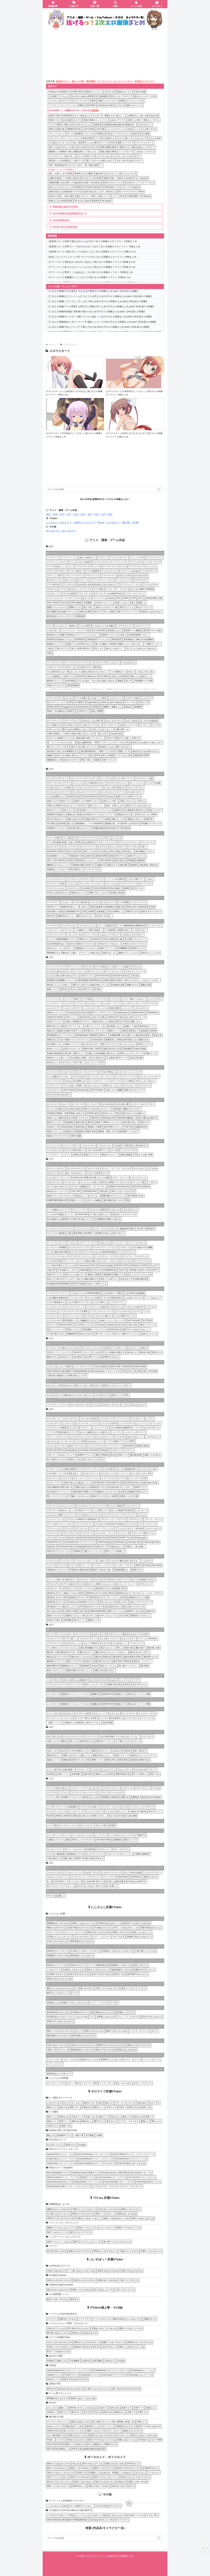  I want to click on 小東ひとな(こひがしひとな), so click(98, 2389).